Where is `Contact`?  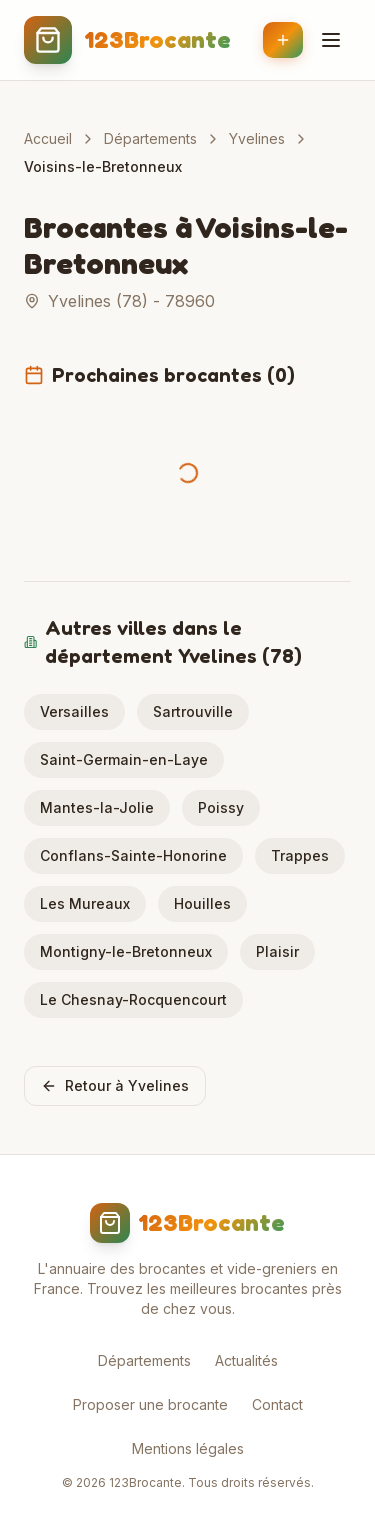
Contact is located at coordinates (277, 1404).